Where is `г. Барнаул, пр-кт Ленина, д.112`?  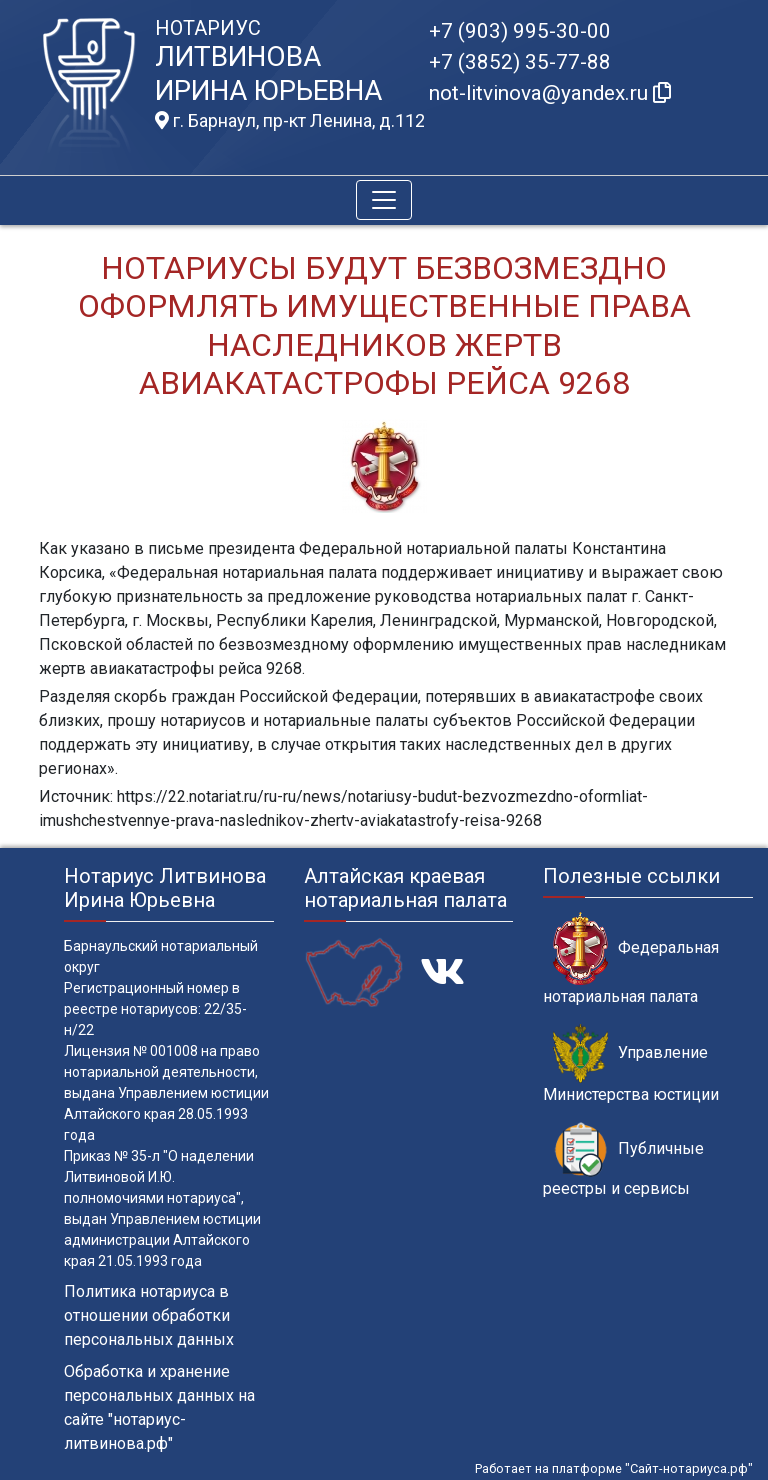 г. Барнаул, пр-кт Ленина, д.112 is located at coordinates (290, 121).